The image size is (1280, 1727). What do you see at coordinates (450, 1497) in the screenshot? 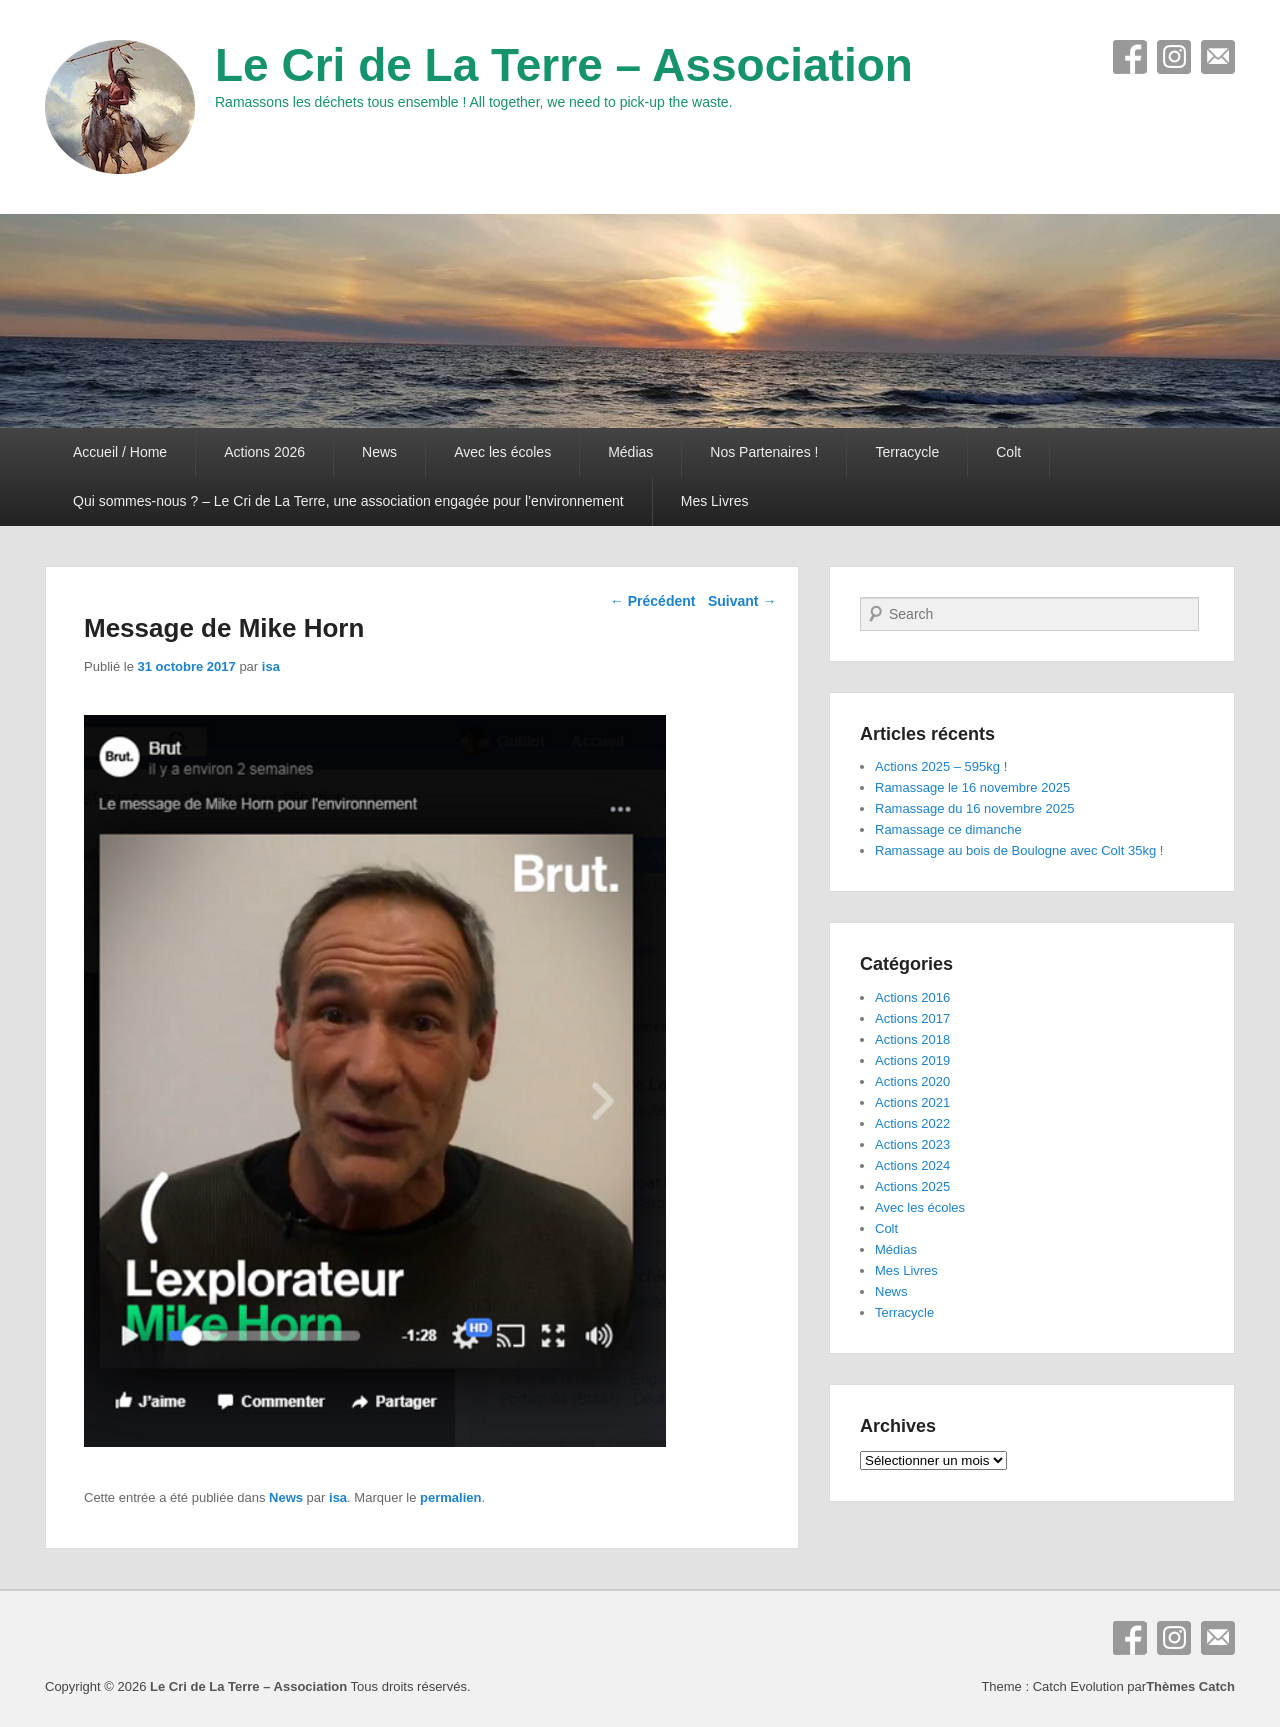
I see `permalien` at bounding box center [450, 1497].